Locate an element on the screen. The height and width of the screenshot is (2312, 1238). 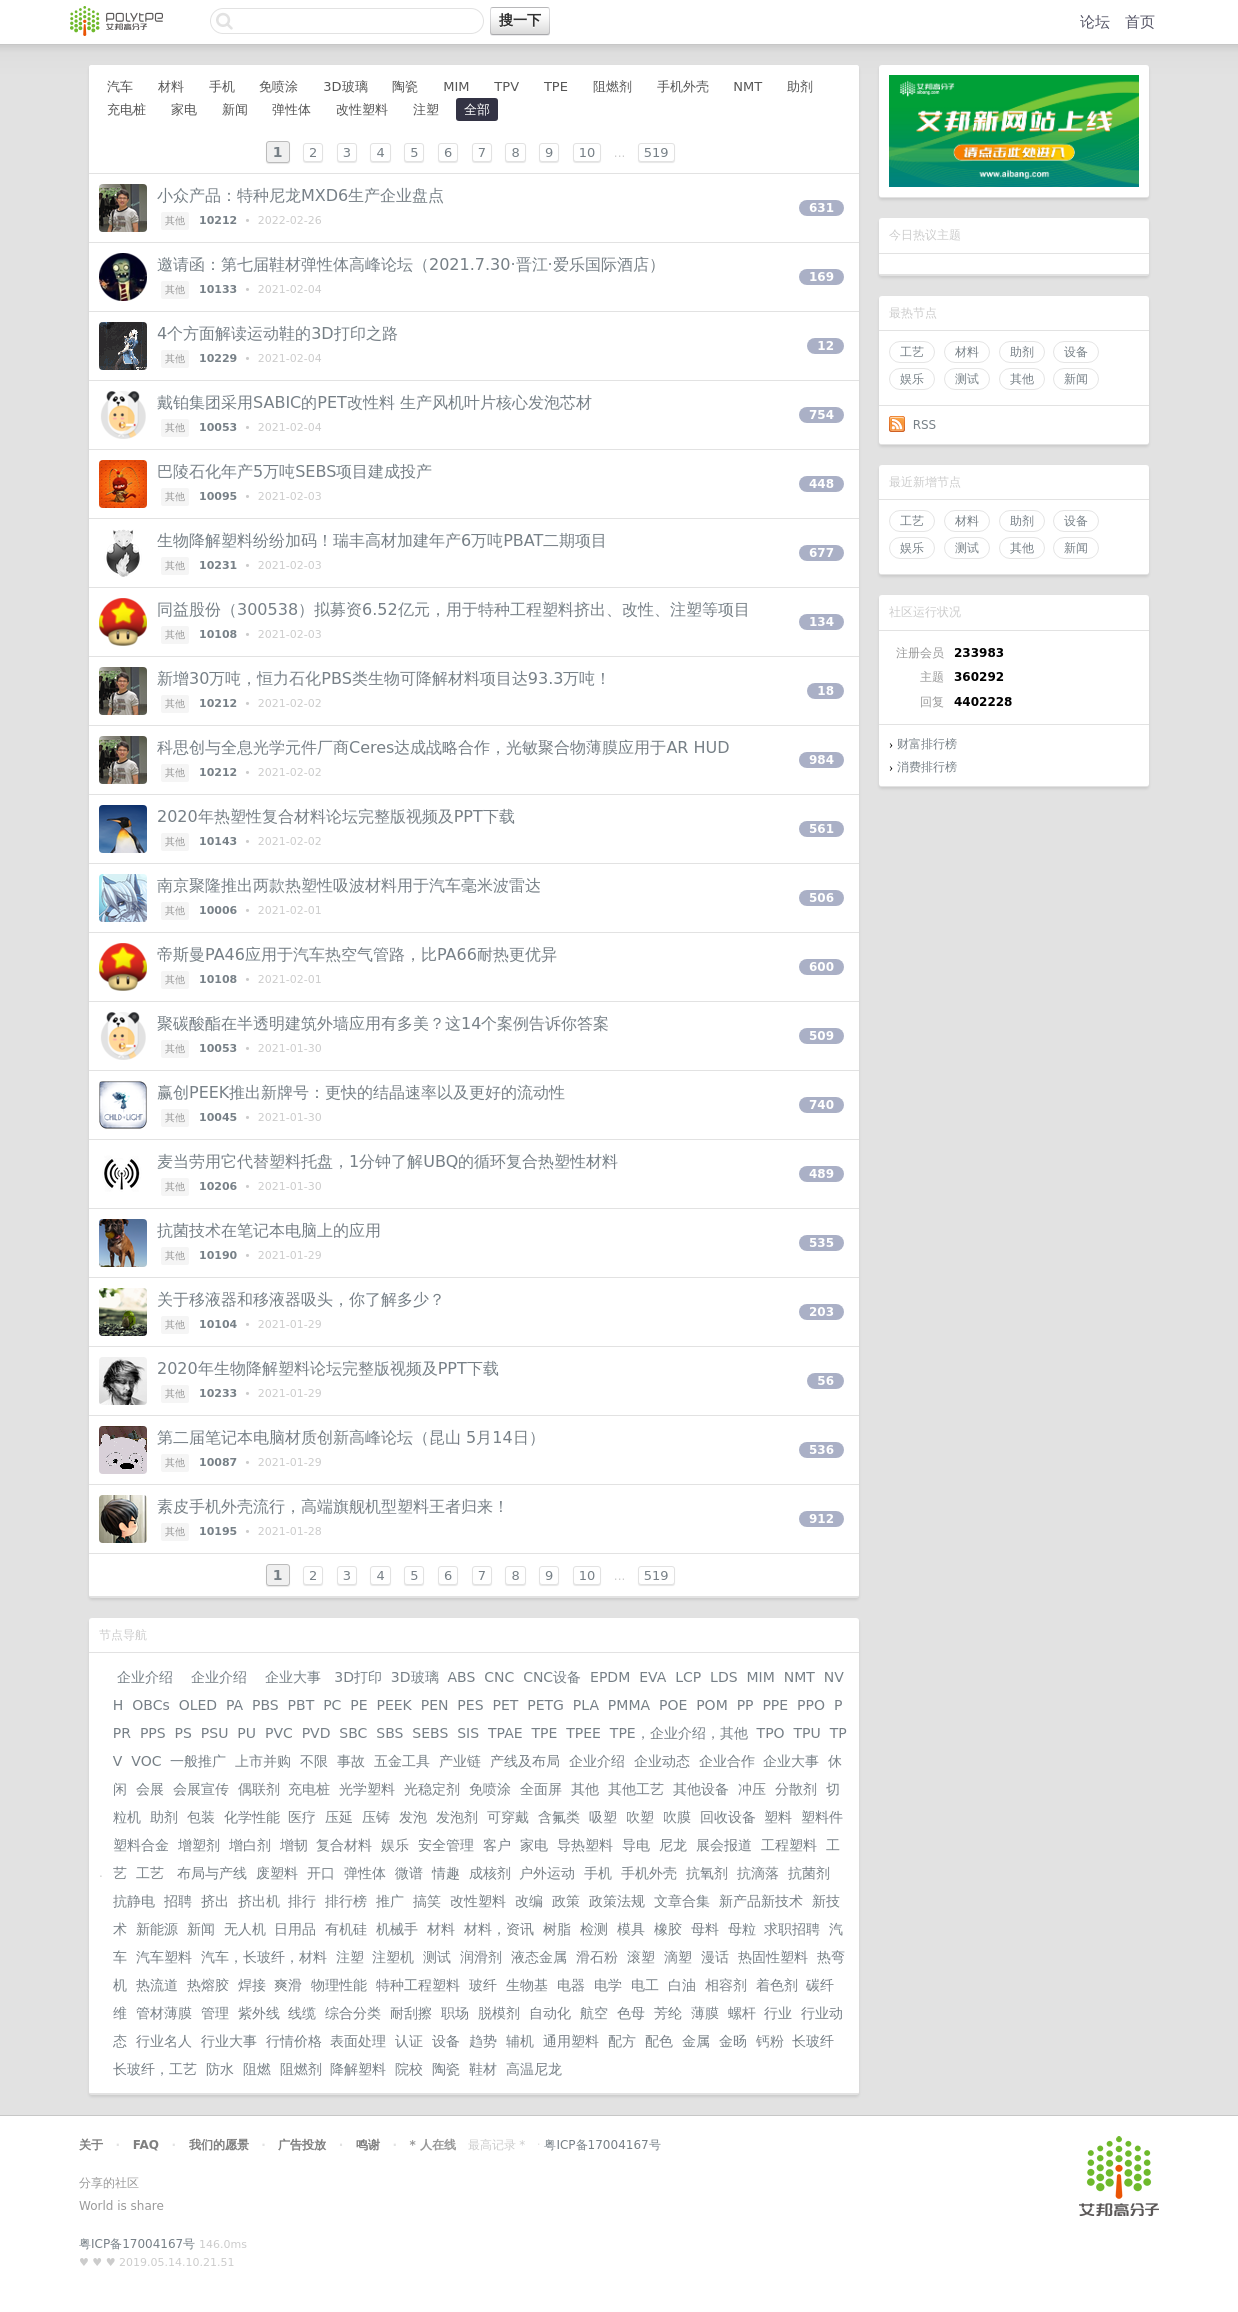
热固性塑料 is located at coordinates (773, 1957).